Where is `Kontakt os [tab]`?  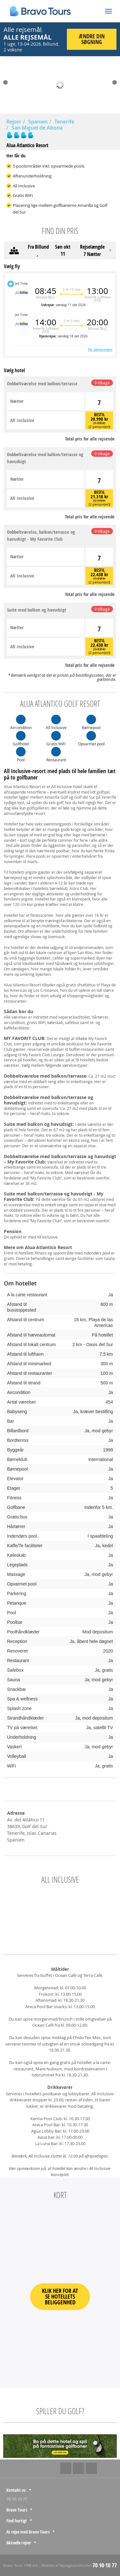 Kontakt os [tab] is located at coordinates (16, 2490).